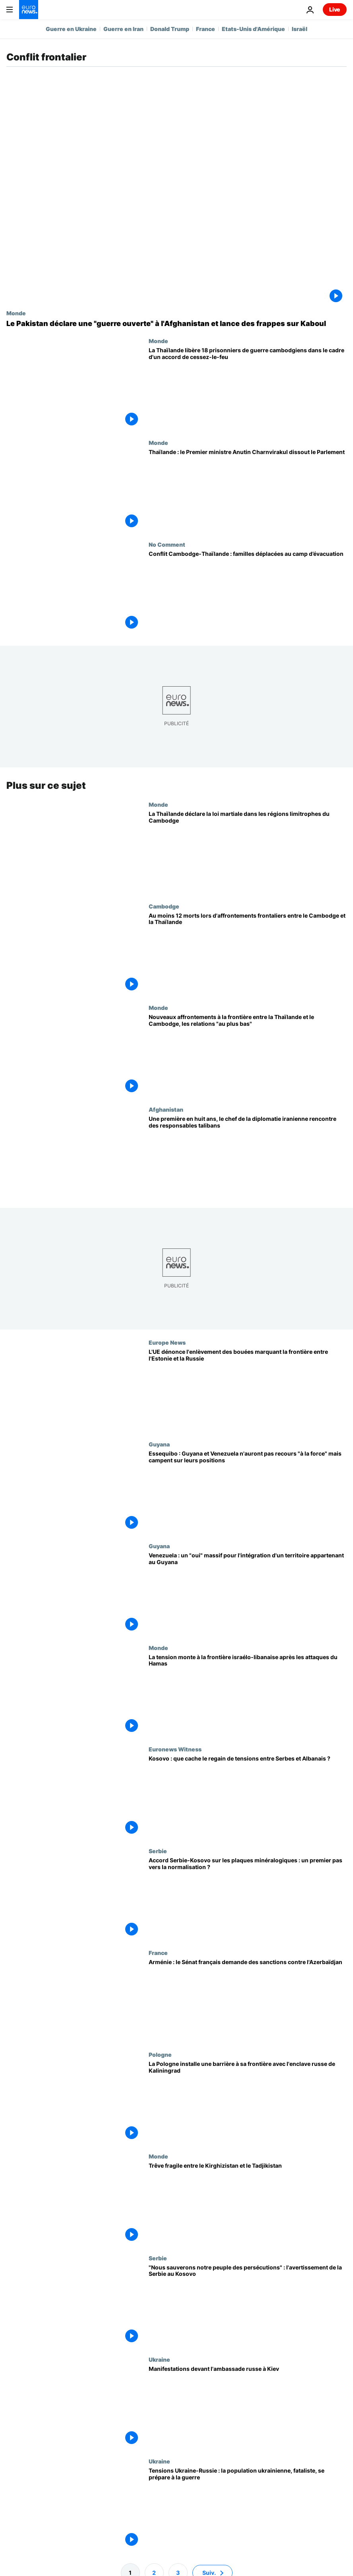 The image size is (353, 2576). Describe the element at coordinates (248, 1055) in the screenshot. I see `[Nouveaux affrontements à la frontière entre la Thaïlande et le Cambodge, les relations "au plus bas"]` at that location.